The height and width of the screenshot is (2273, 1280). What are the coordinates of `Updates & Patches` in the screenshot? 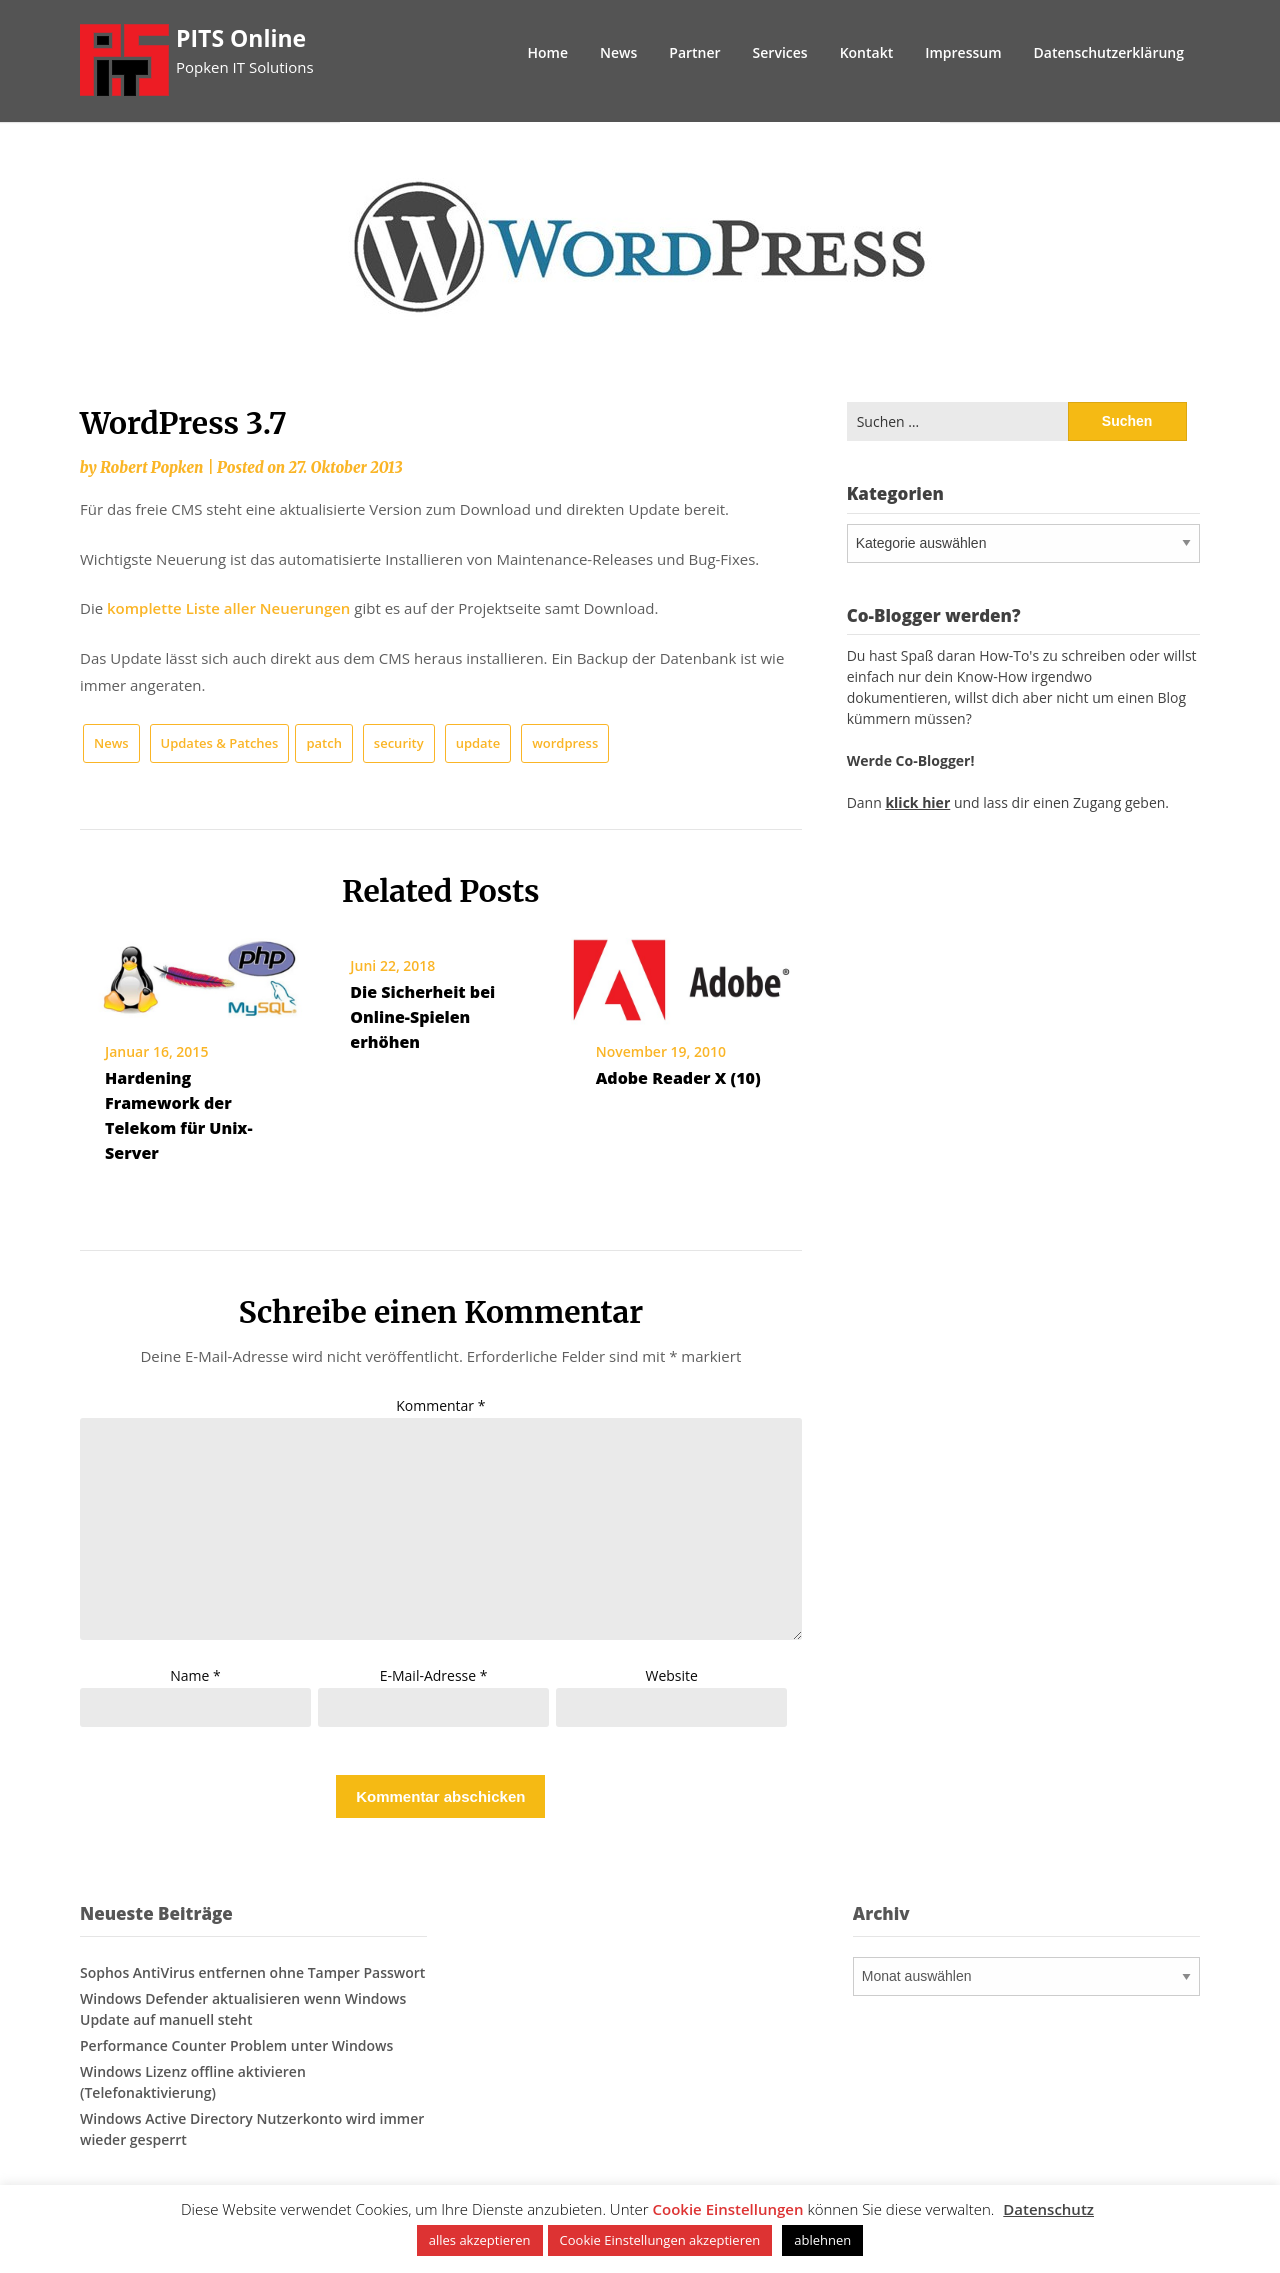 It's located at (220, 743).